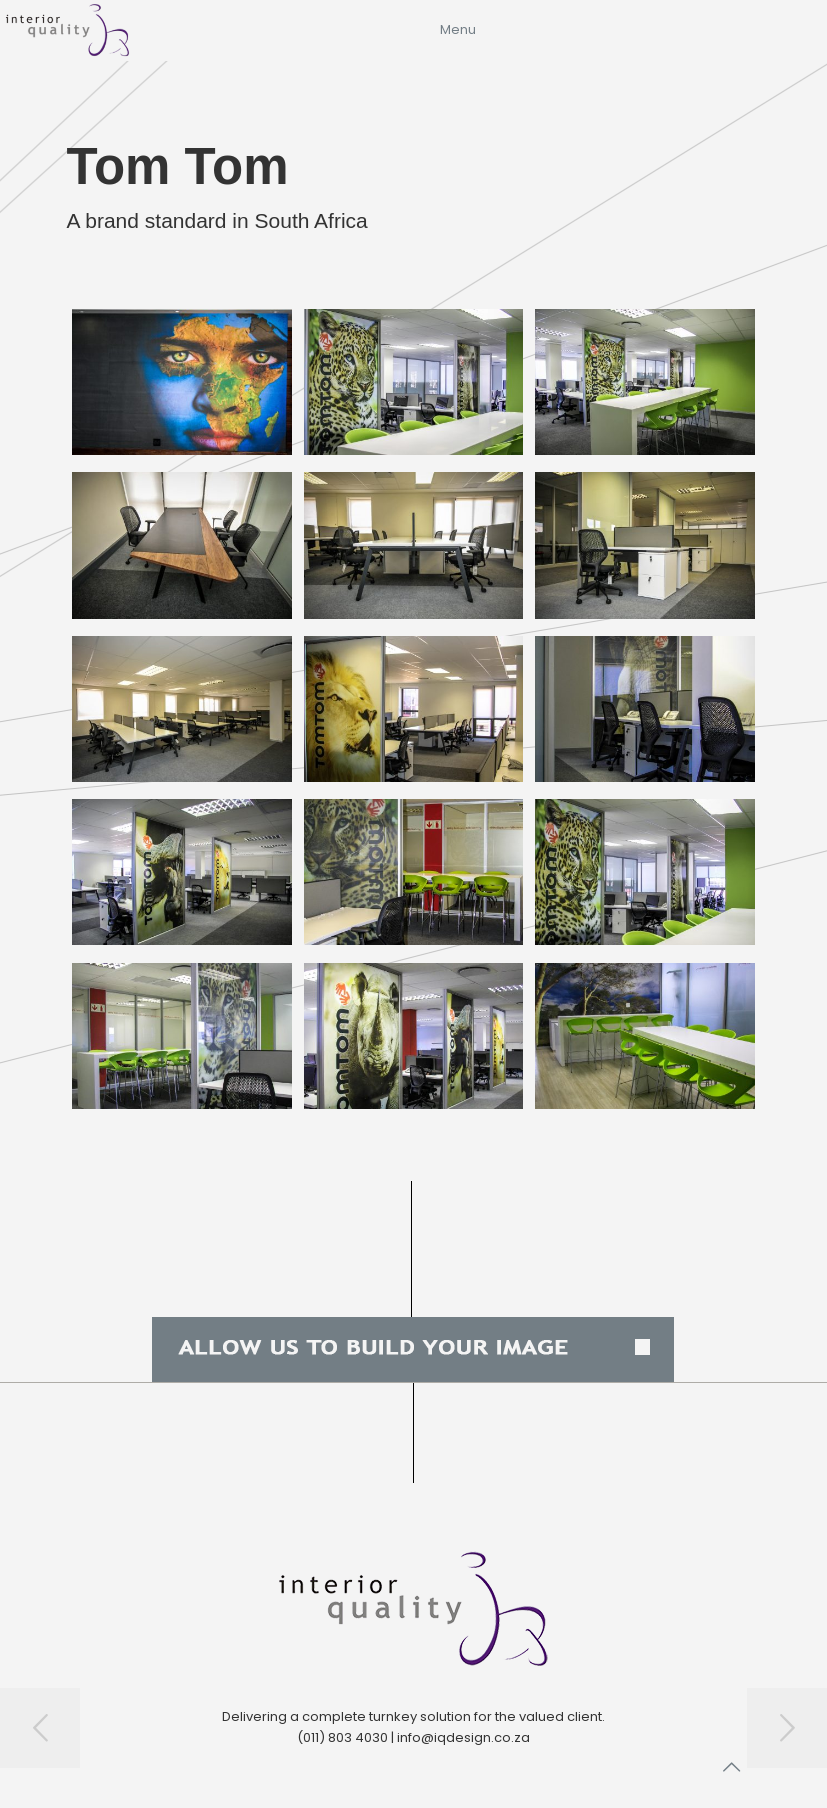 Image resolution: width=827 pixels, height=1808 pixels. I want to click on info@iqdesign.co.za, so click(463, 1737).